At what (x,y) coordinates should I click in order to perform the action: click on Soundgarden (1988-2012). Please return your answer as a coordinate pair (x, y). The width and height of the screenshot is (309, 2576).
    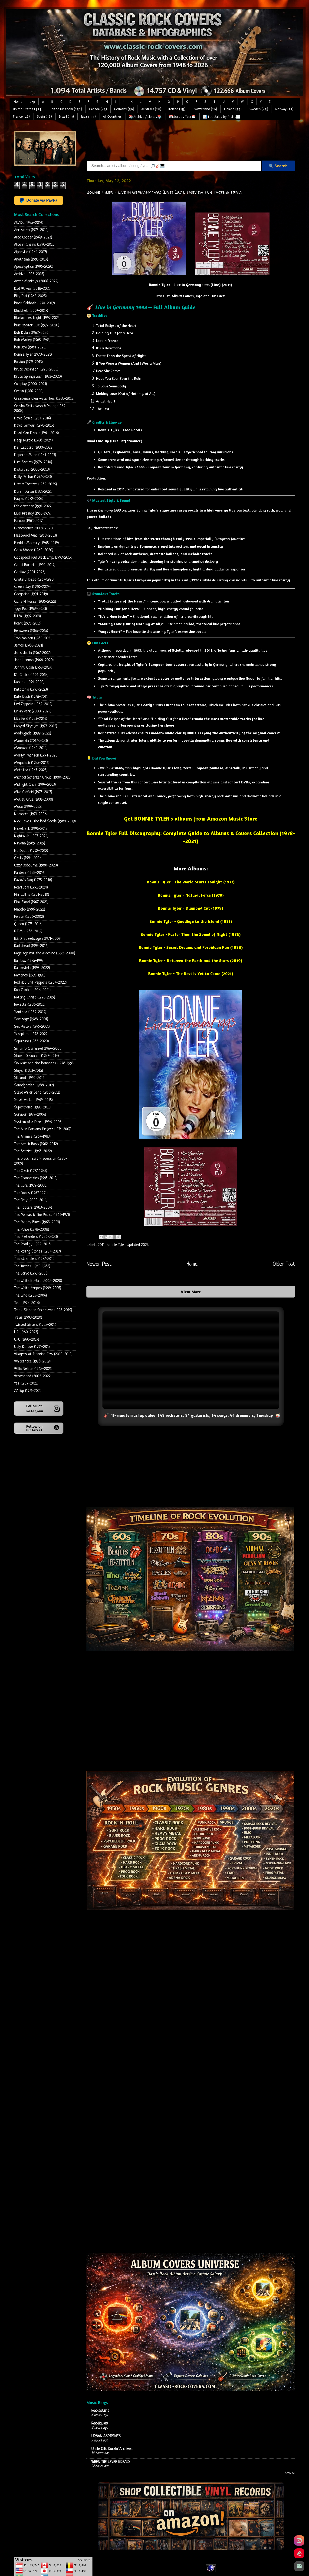
    Looking at the image, I should click on (34, 1085).